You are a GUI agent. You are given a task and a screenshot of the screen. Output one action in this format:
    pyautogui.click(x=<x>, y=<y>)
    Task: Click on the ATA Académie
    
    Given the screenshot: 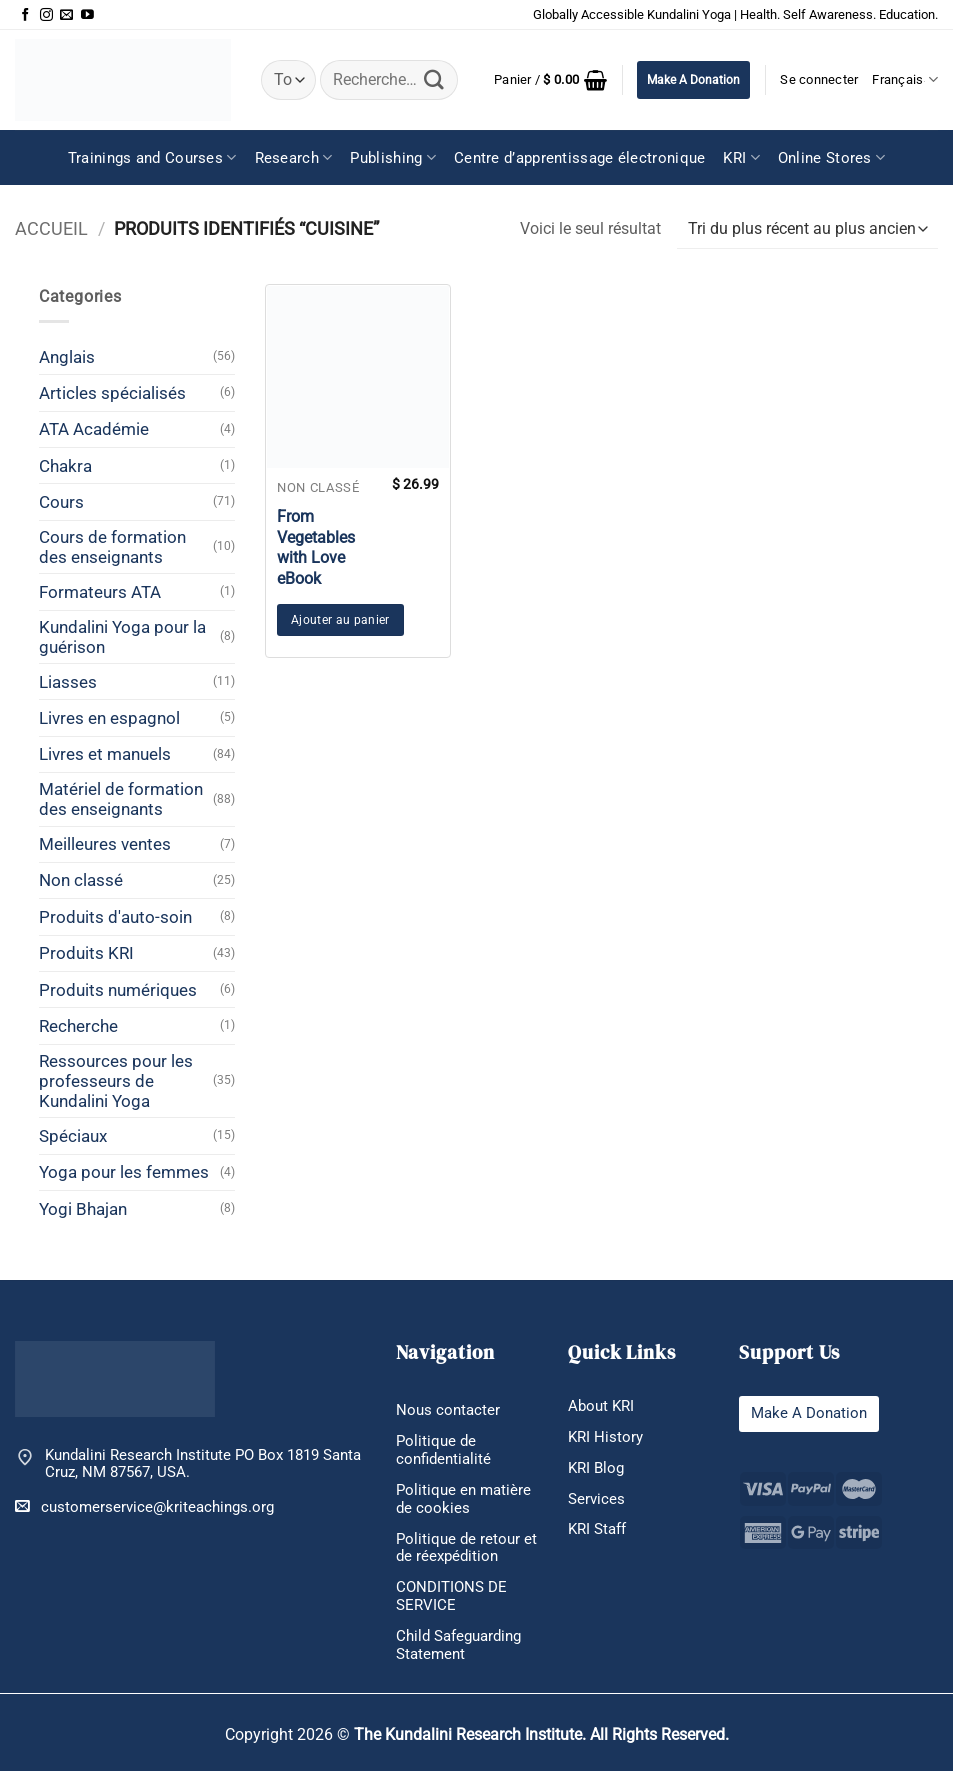 What is the action you would take?
    pyautogui.click(x=94, y=429)
    